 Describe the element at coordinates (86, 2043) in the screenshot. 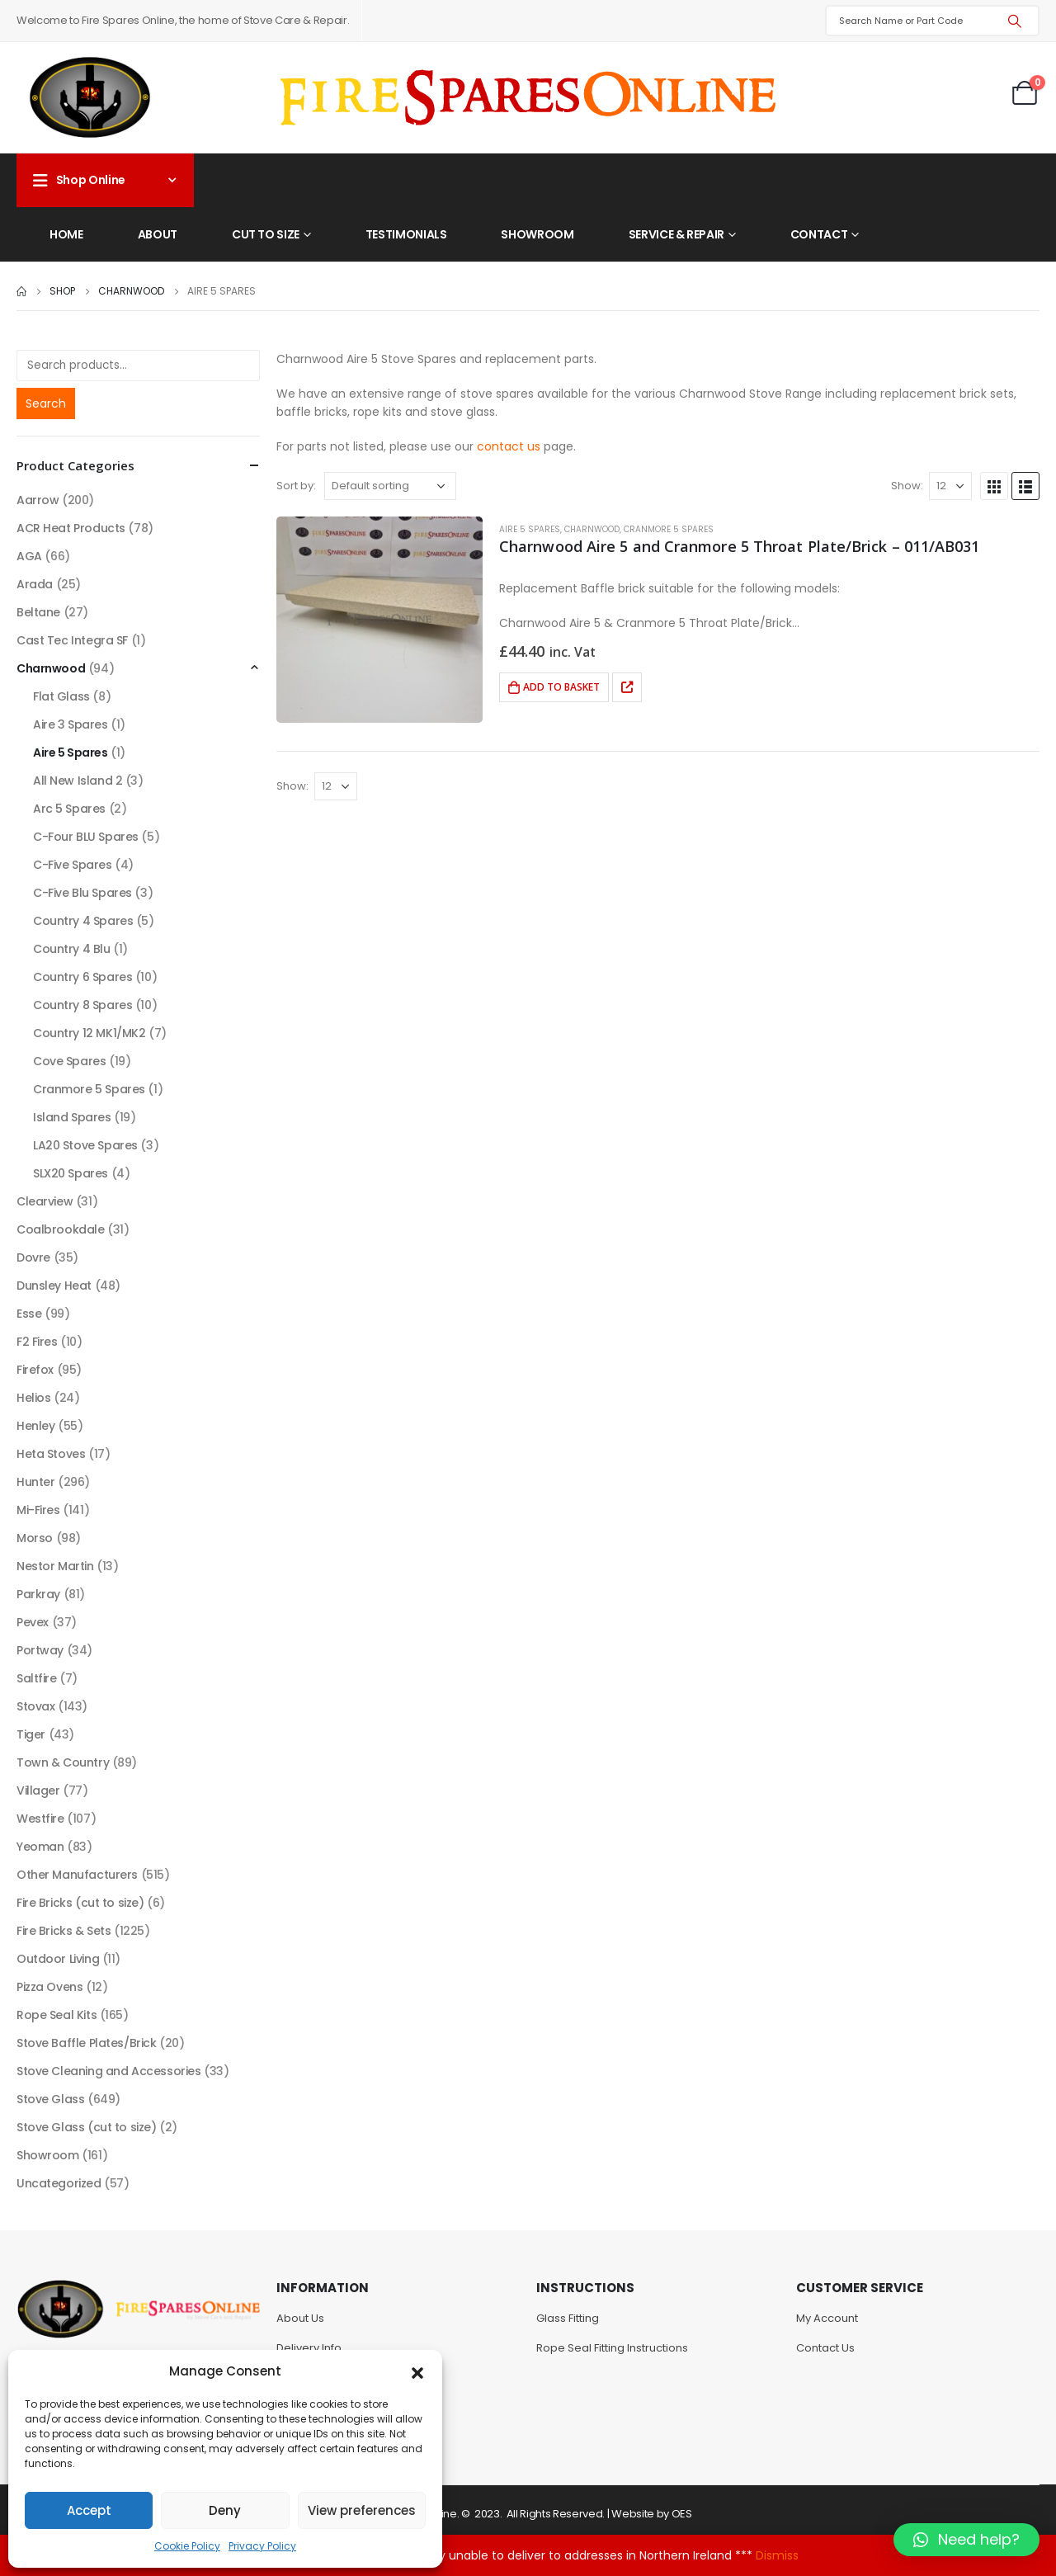

I see `Stove Baffle Plates/Brick` at that location.